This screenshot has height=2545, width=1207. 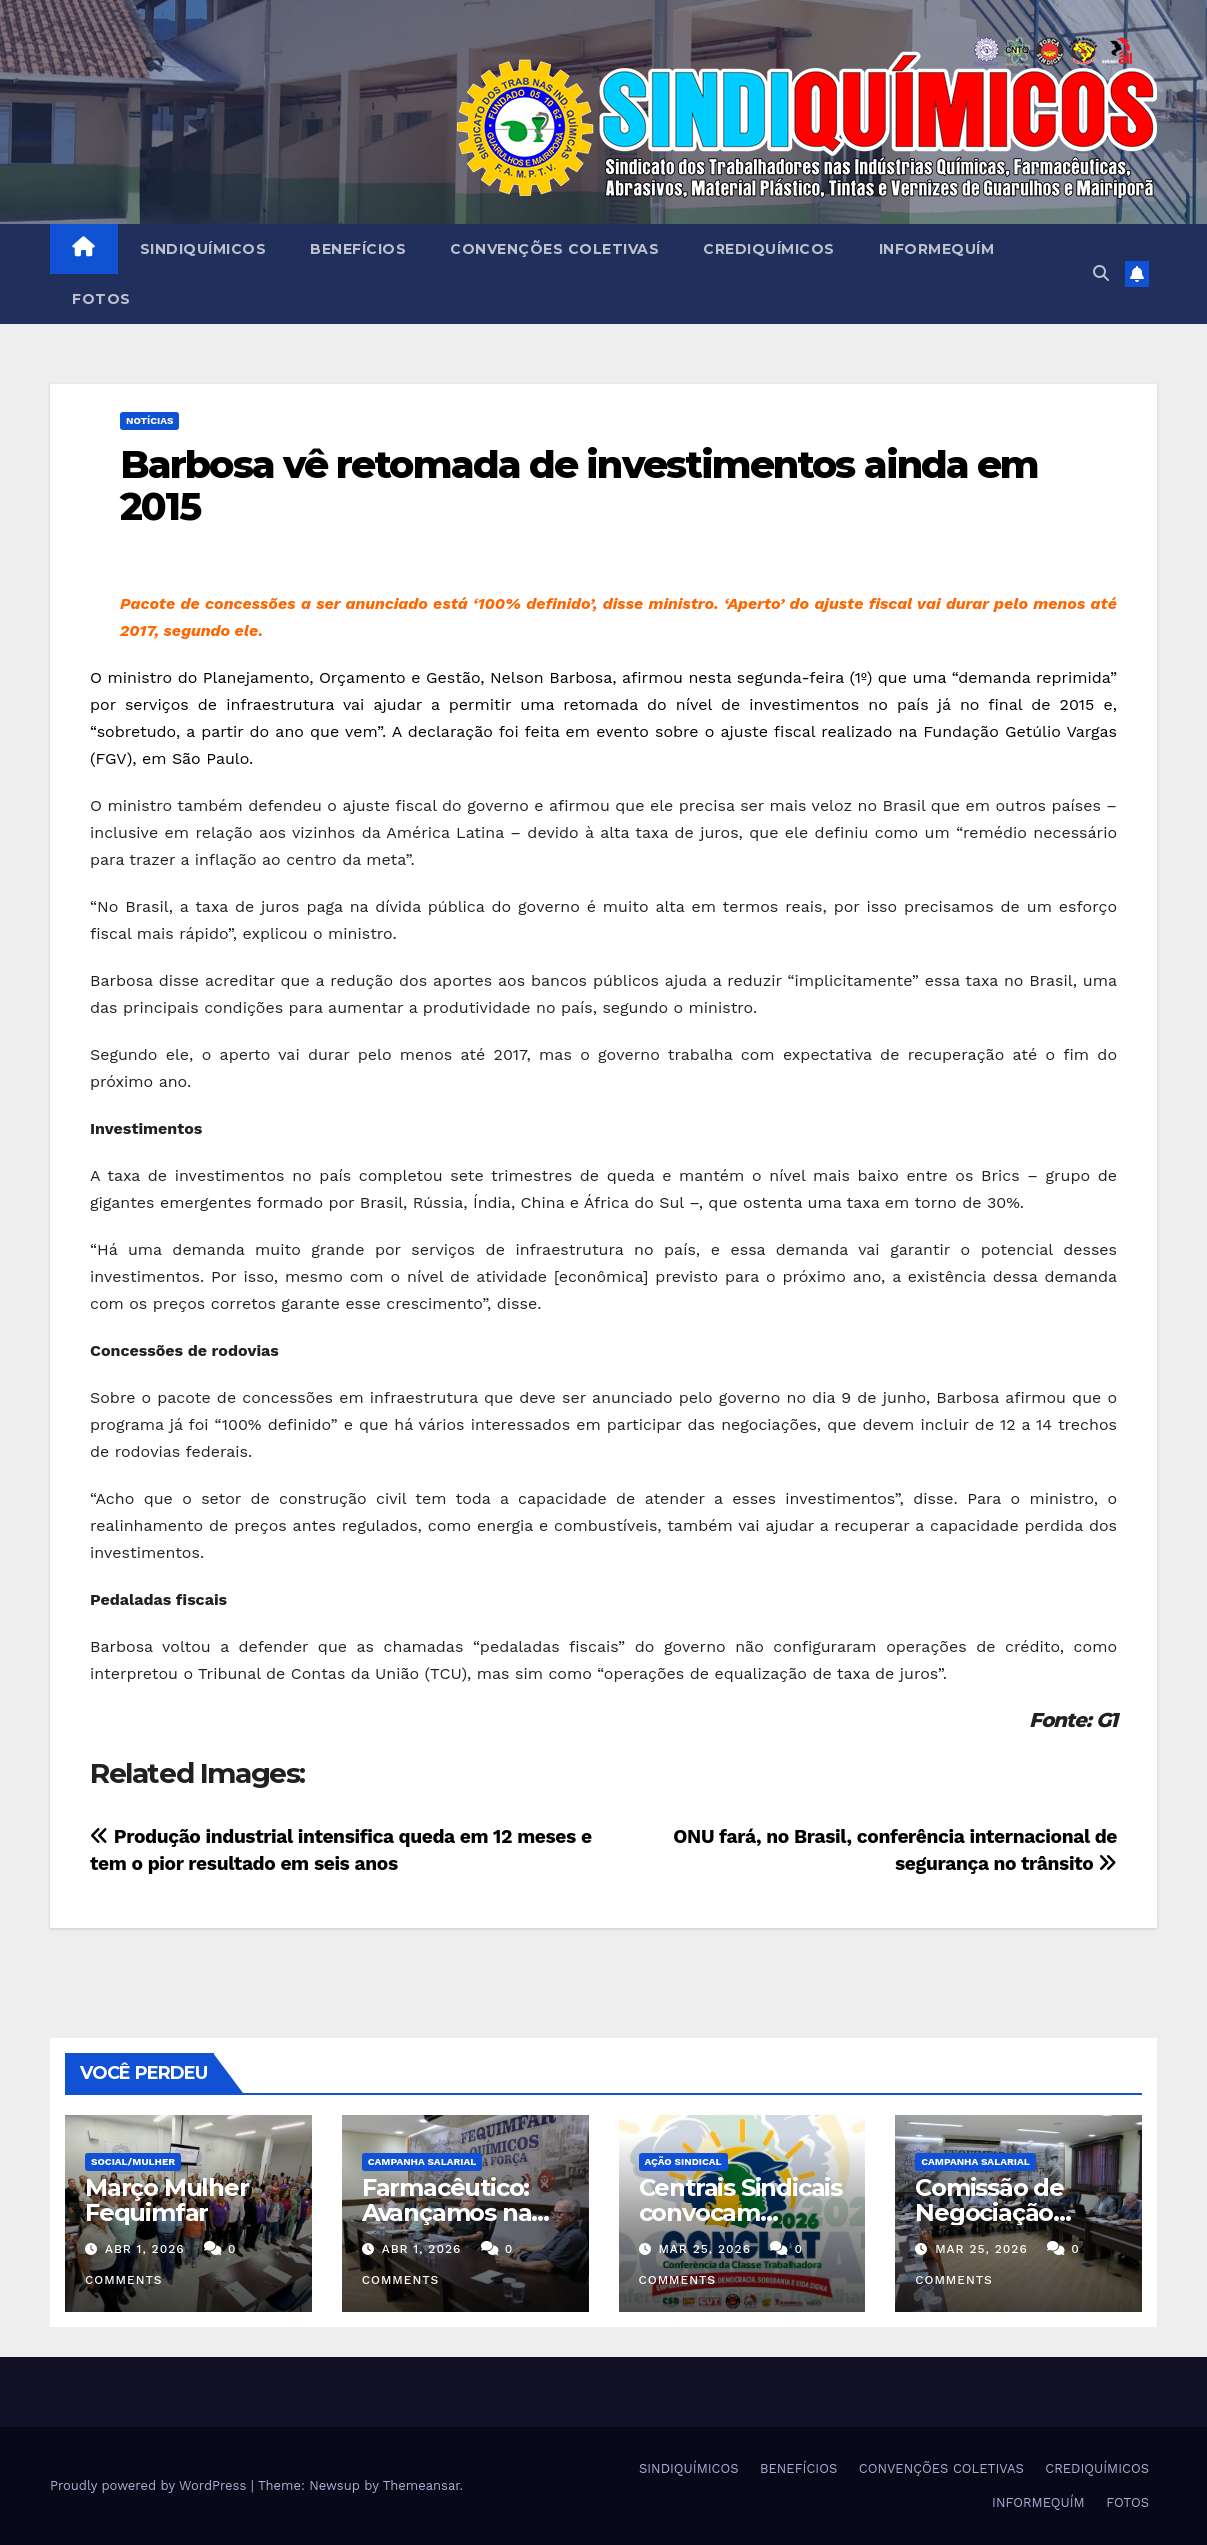 I want to click on Março Mulher Fequimfar, so click(x=167, y=2200).